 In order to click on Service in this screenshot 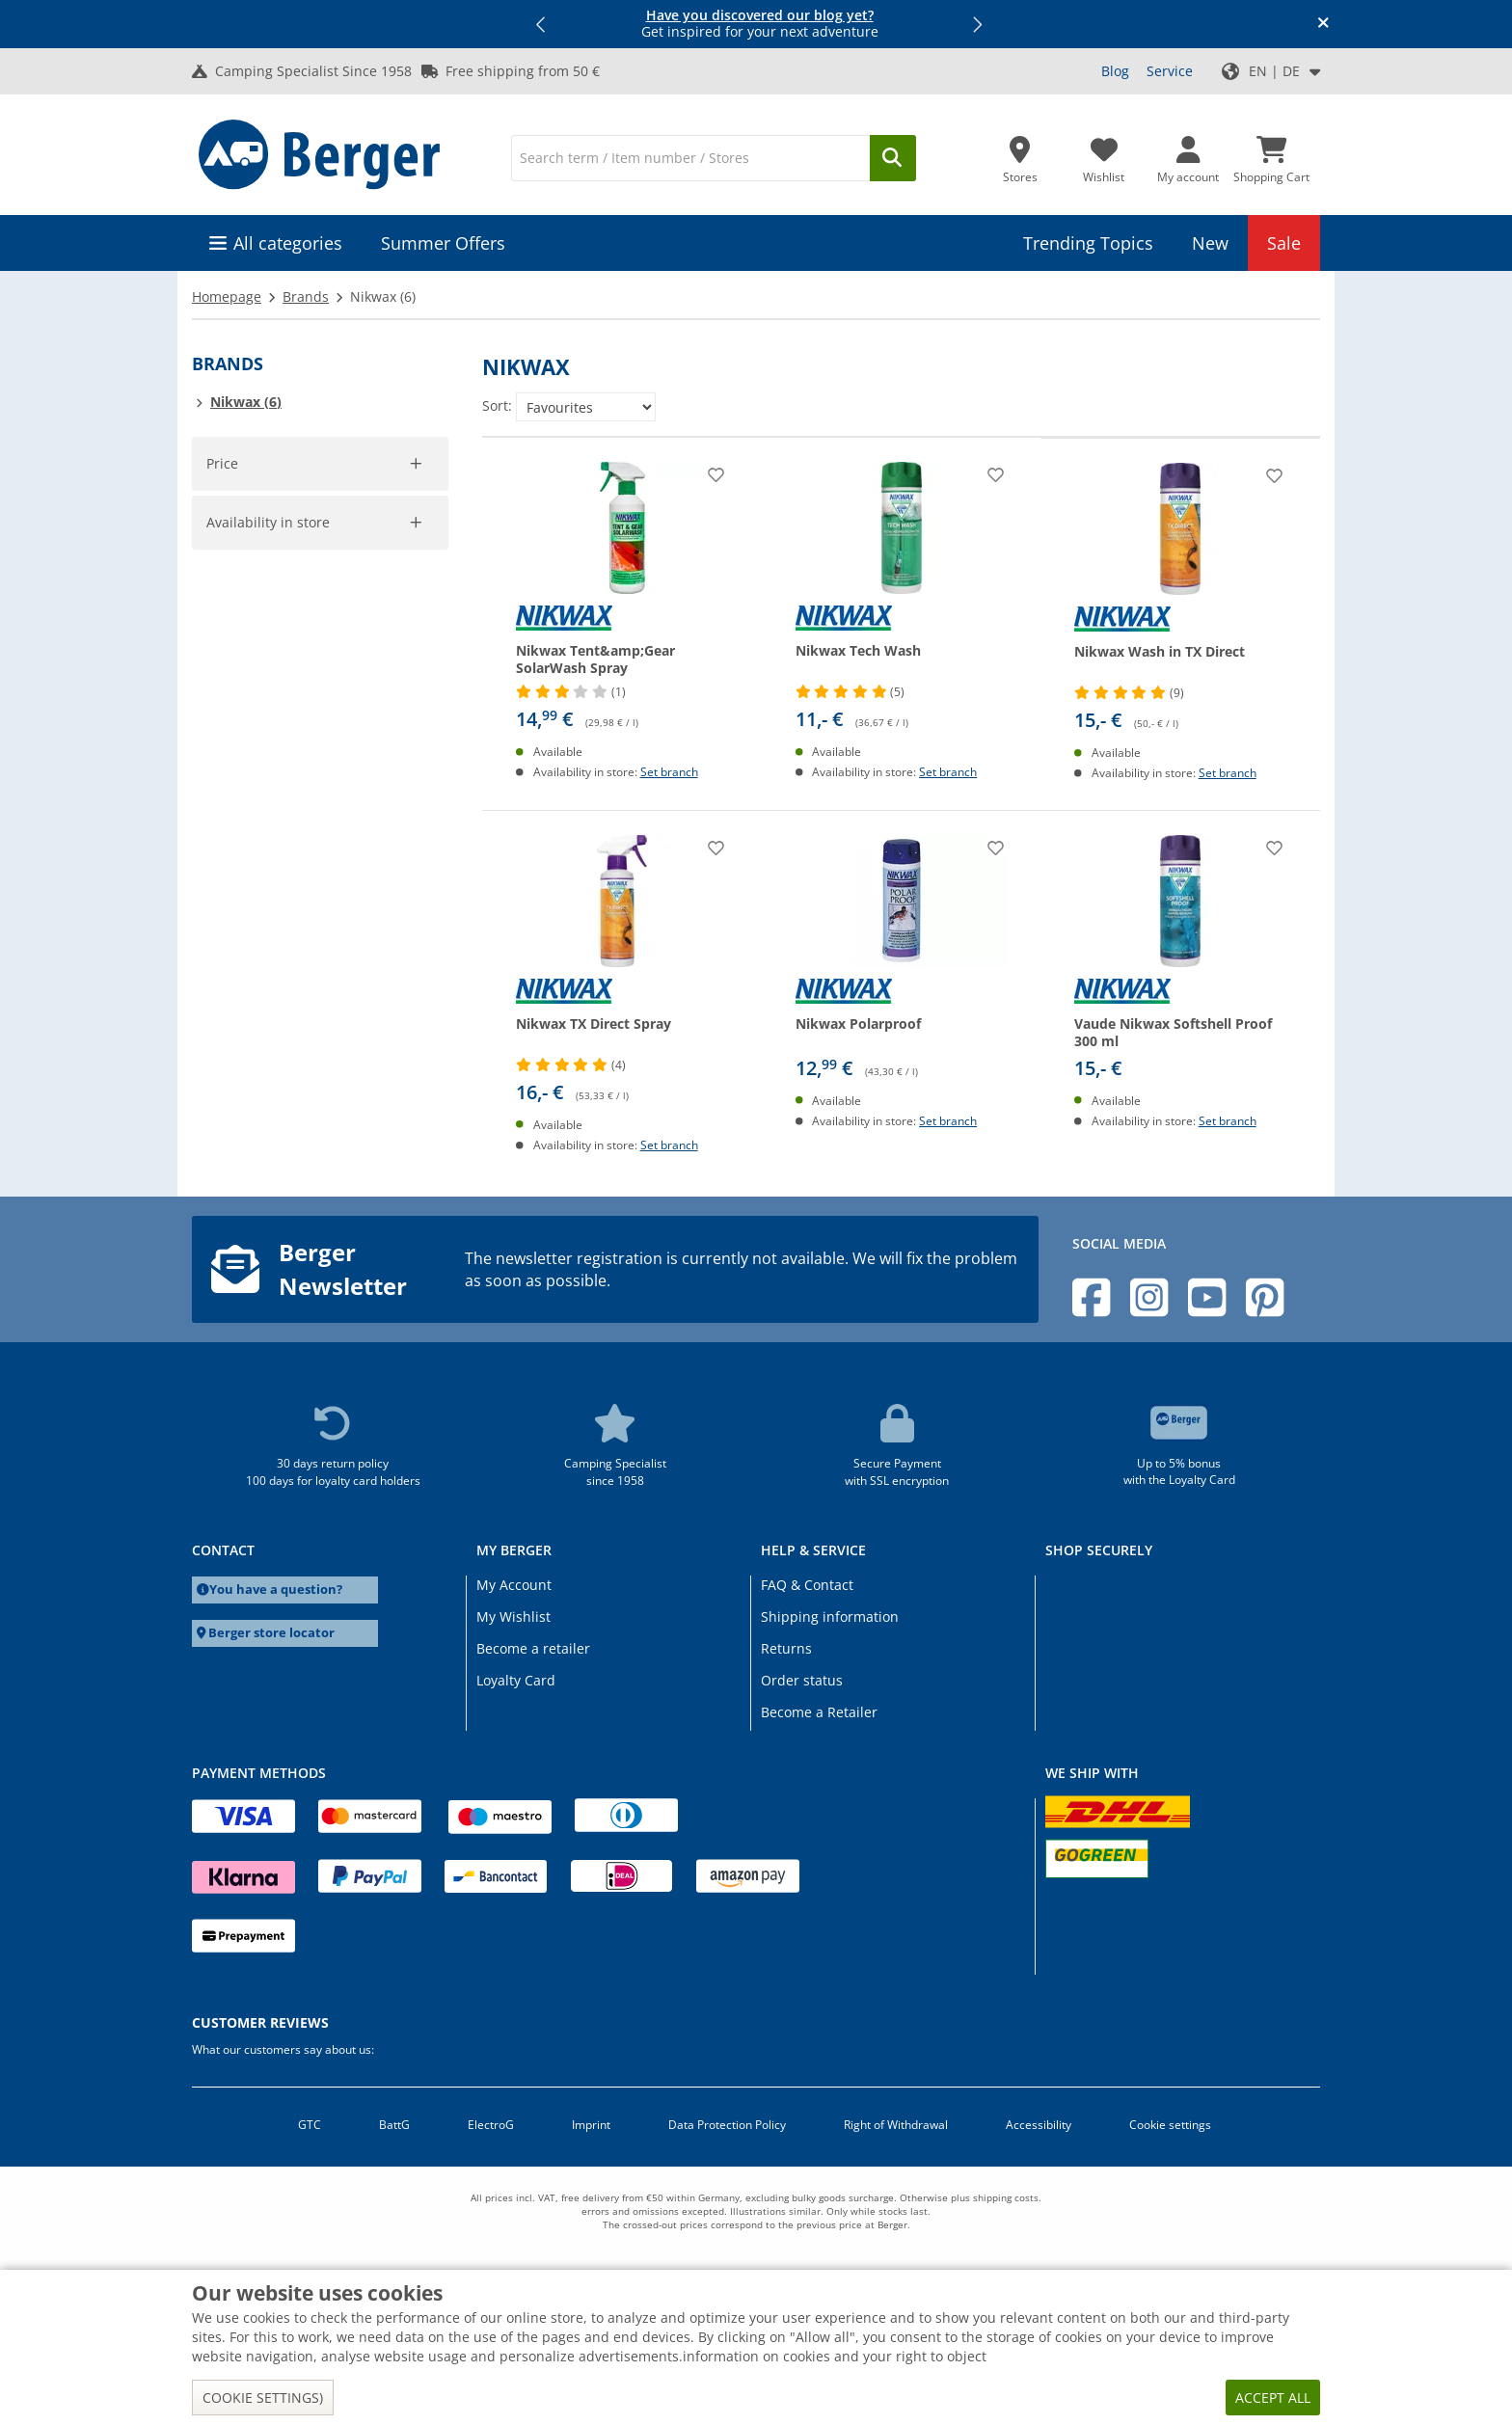, I will do `click(1170, 71)`.